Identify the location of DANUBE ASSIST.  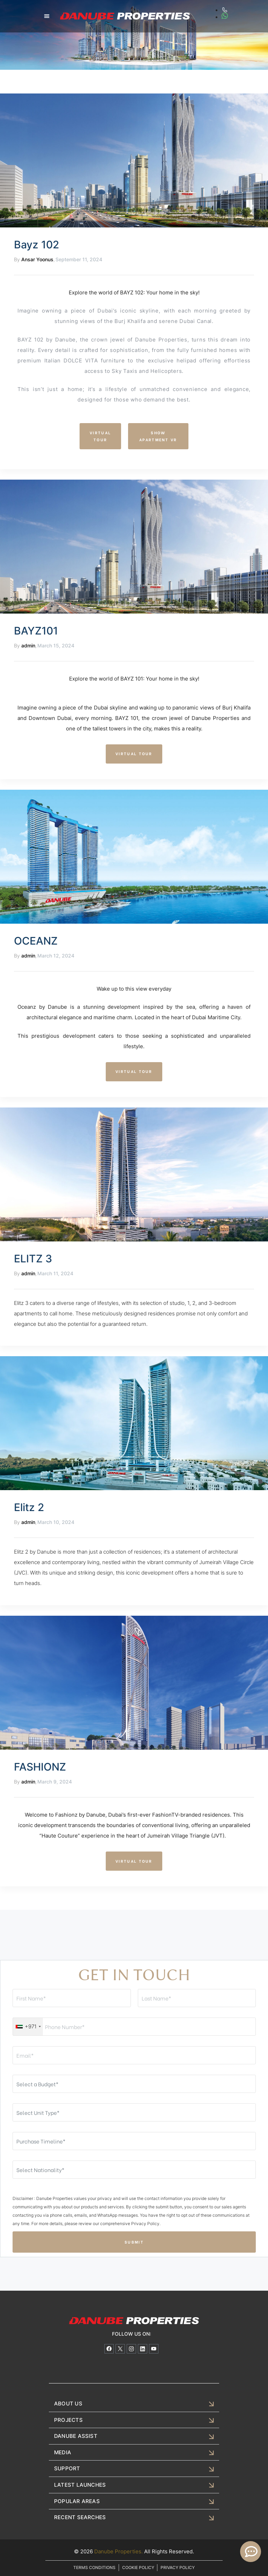
(75, 2435).